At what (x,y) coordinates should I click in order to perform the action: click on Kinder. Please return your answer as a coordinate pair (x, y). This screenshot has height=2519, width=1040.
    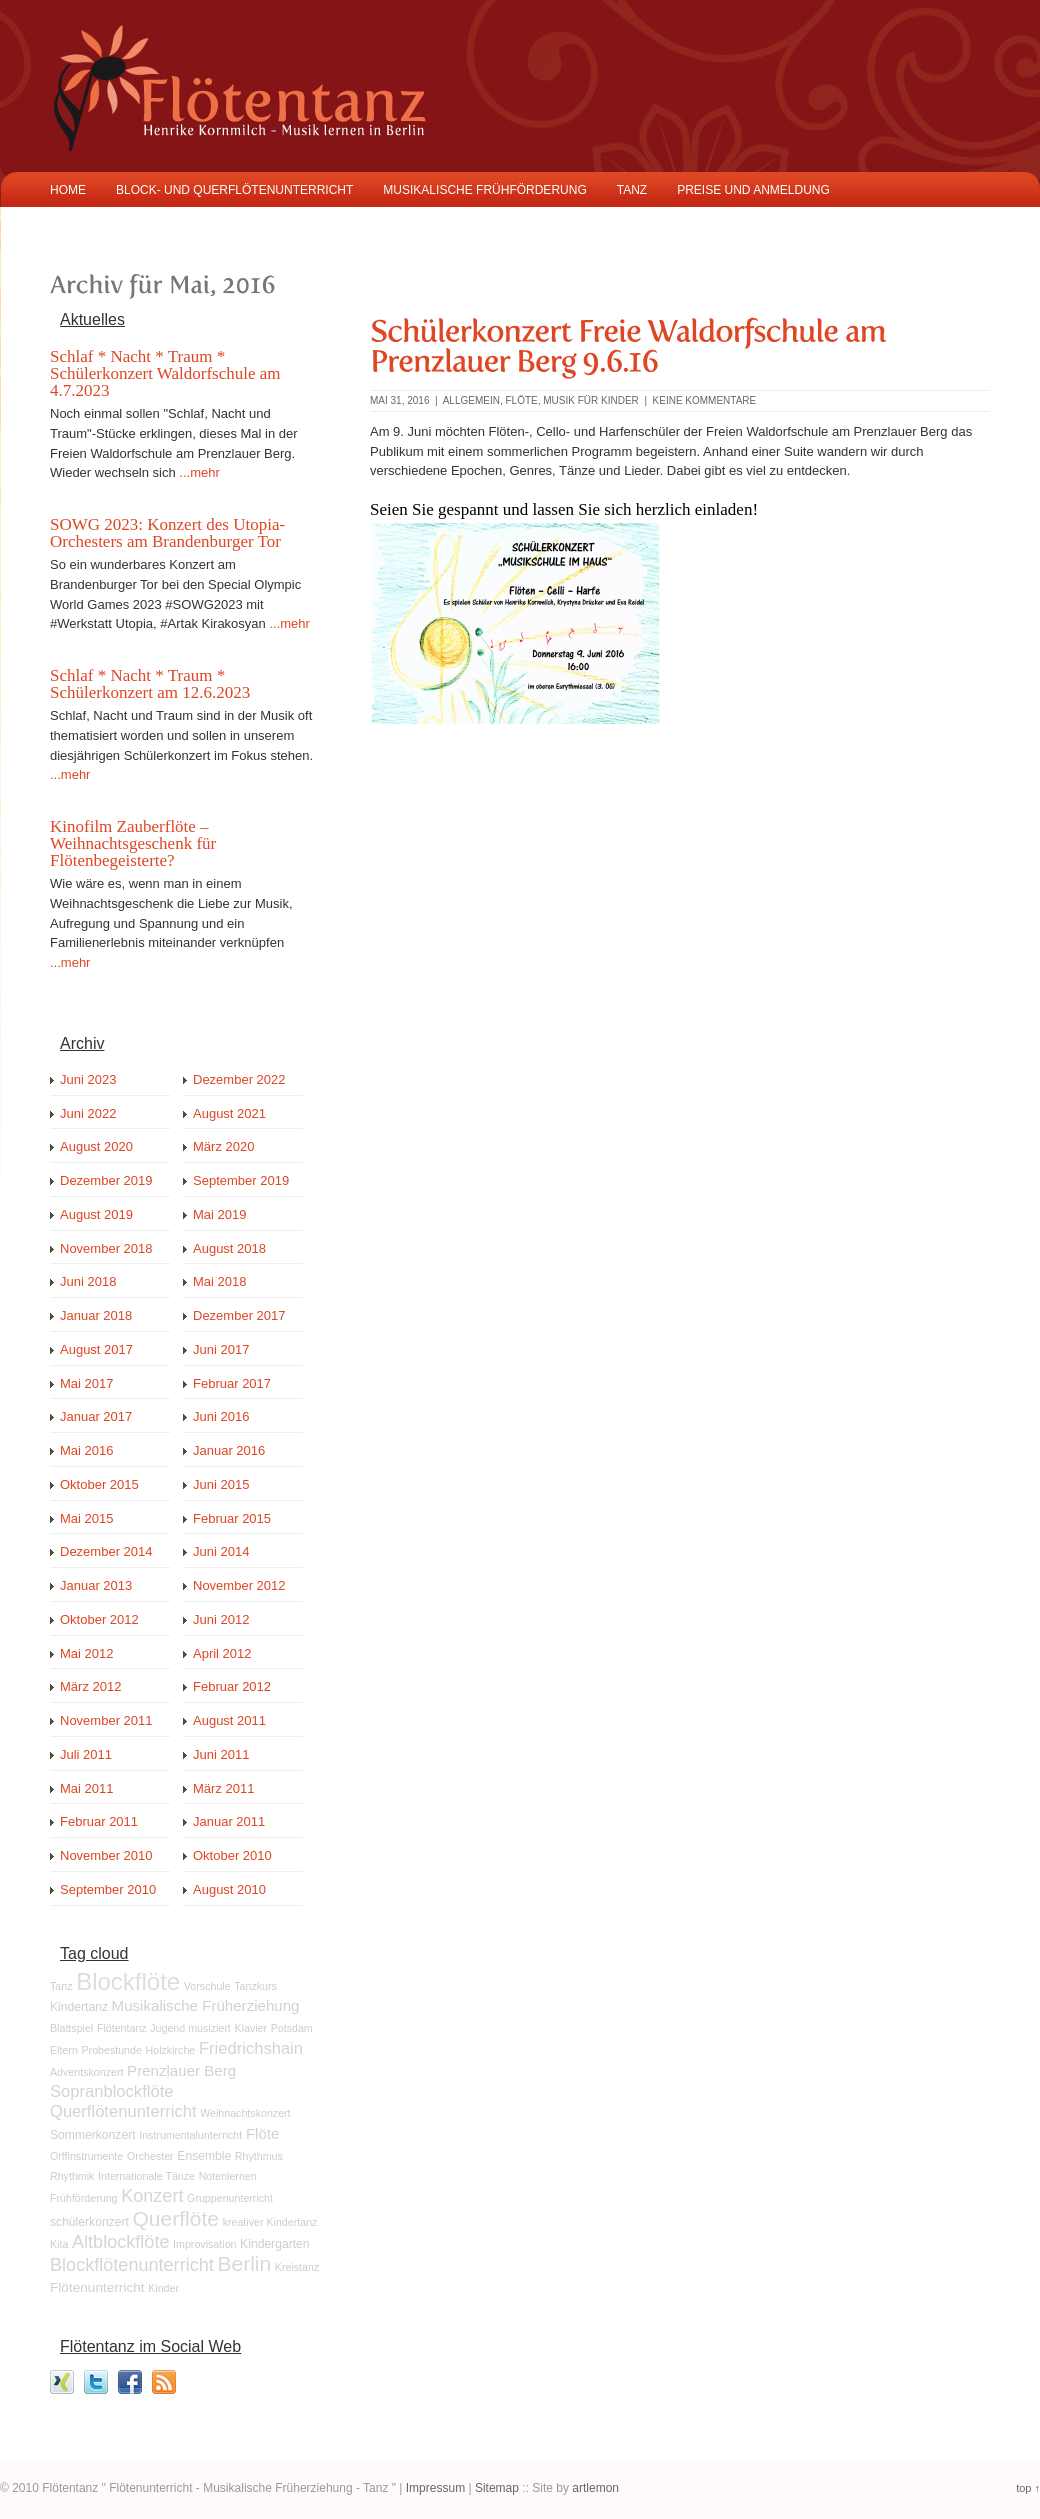
    Looking at the image, I should click on (163, 2288).